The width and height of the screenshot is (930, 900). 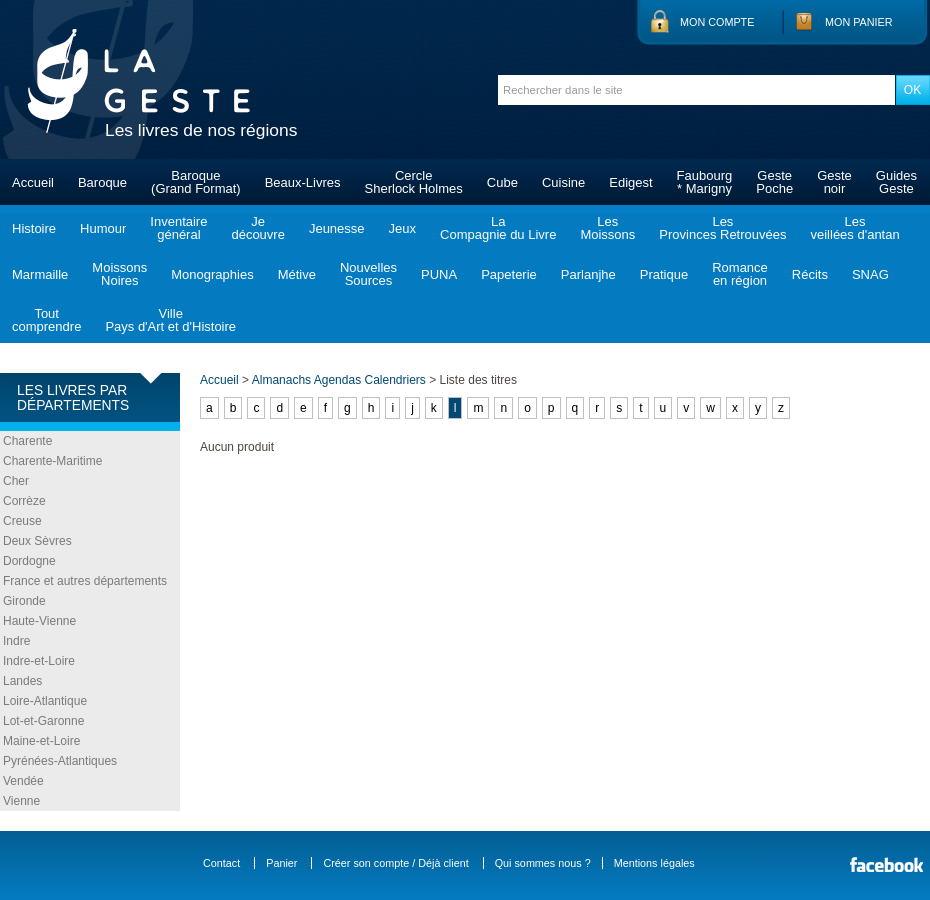 What do you see at coordinates (774, 182) in the screenshot?
I see `GestePoche` at bounding box center [774, 182].